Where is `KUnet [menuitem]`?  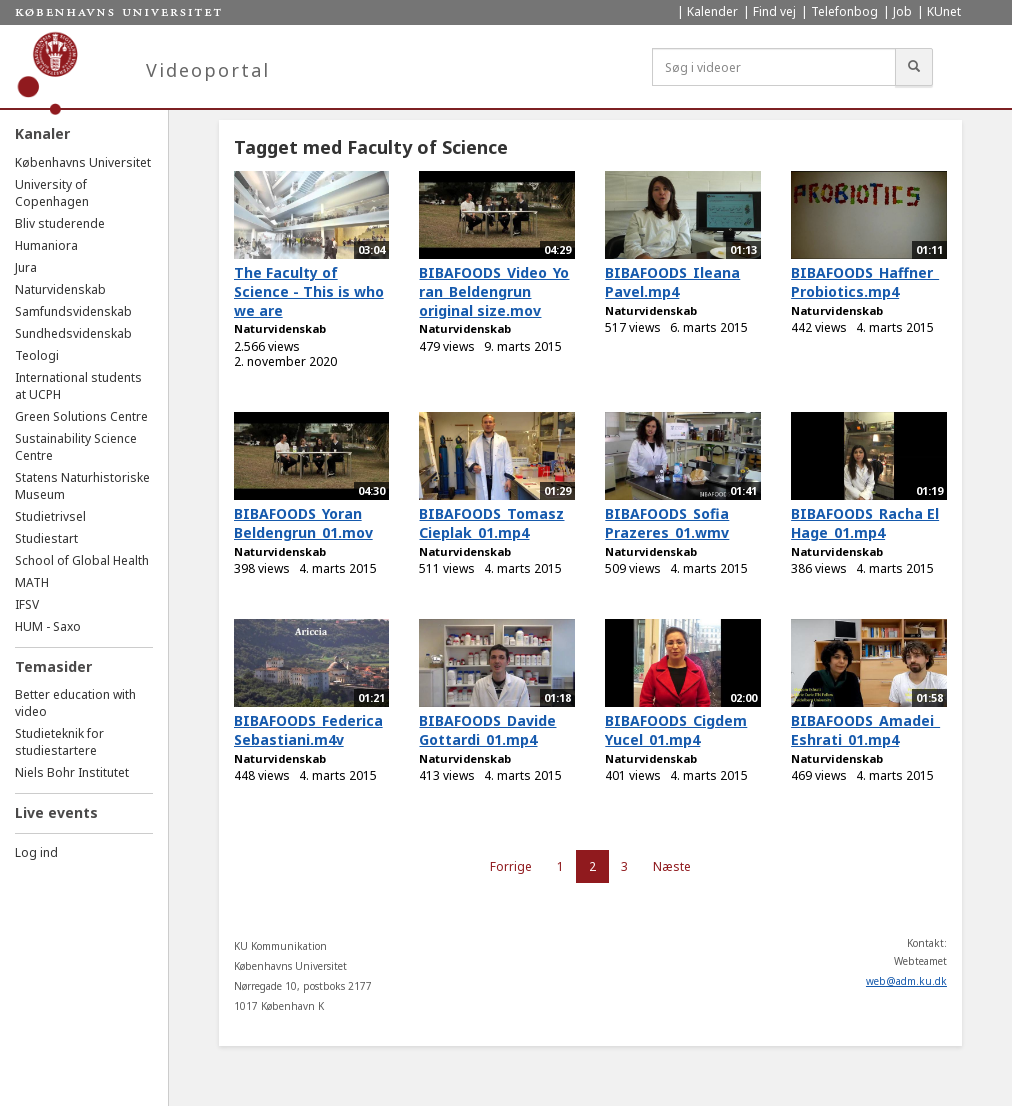
KUnet [menuitem] is located at coordinates (944, 11).